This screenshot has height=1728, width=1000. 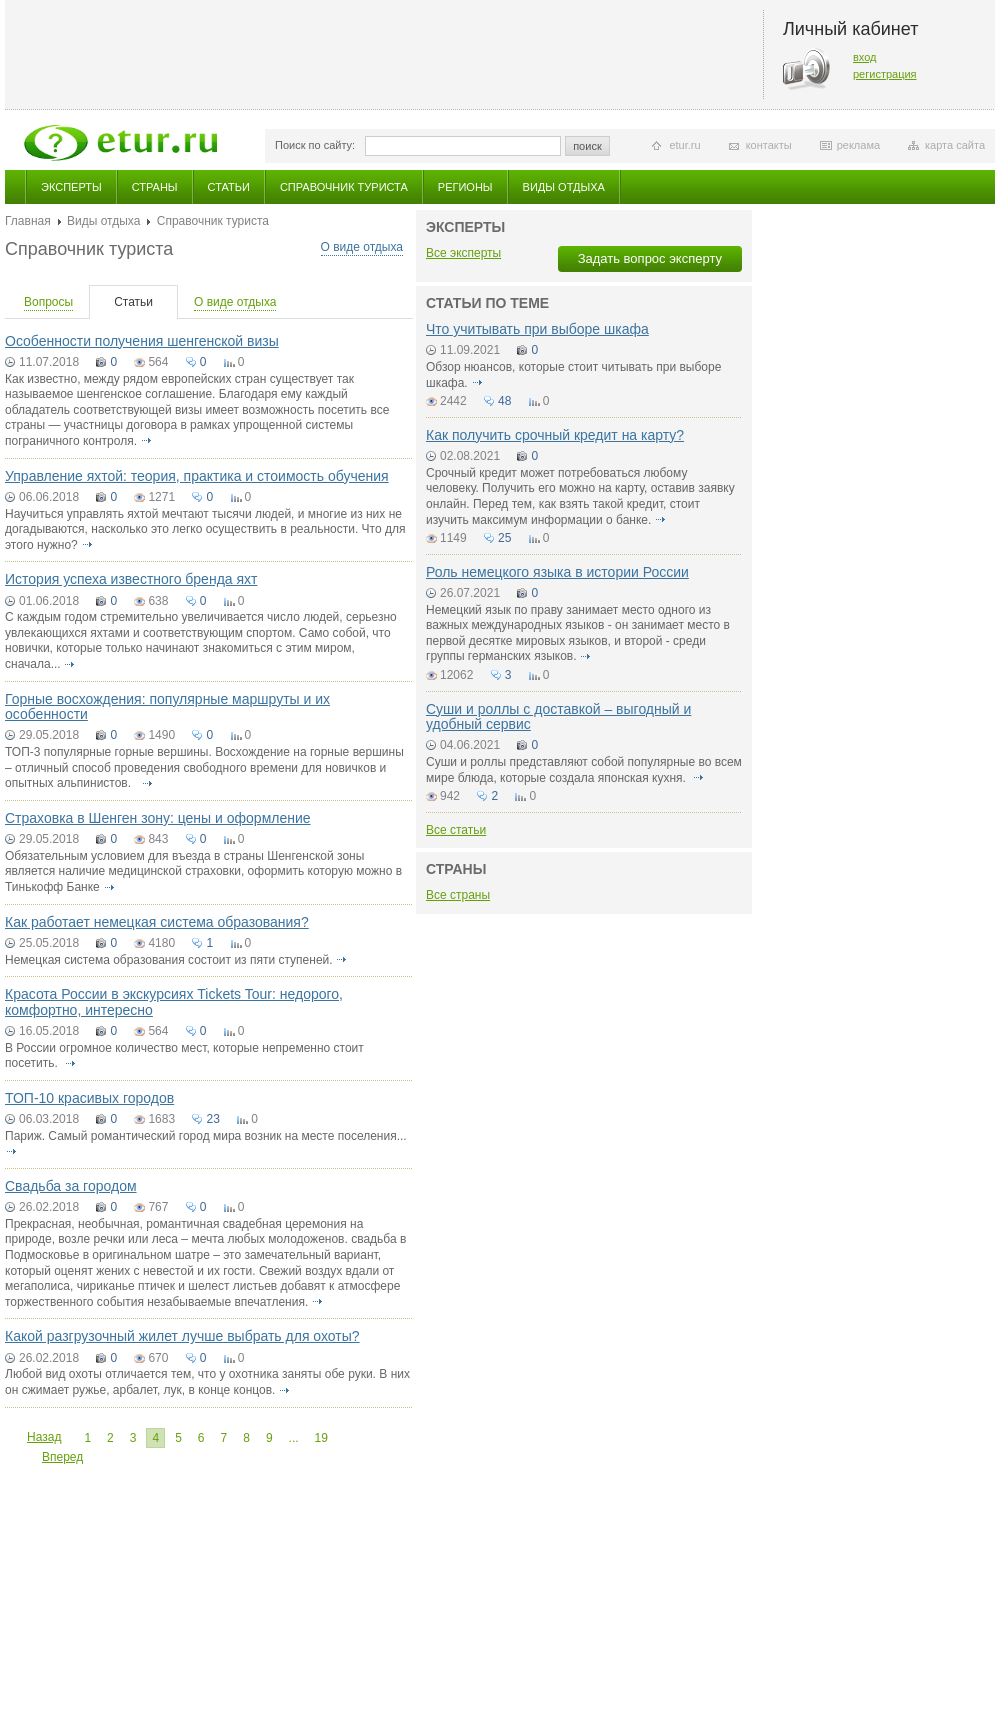 I want to click on Поиск по сайту:, so click(x=315, y=145).